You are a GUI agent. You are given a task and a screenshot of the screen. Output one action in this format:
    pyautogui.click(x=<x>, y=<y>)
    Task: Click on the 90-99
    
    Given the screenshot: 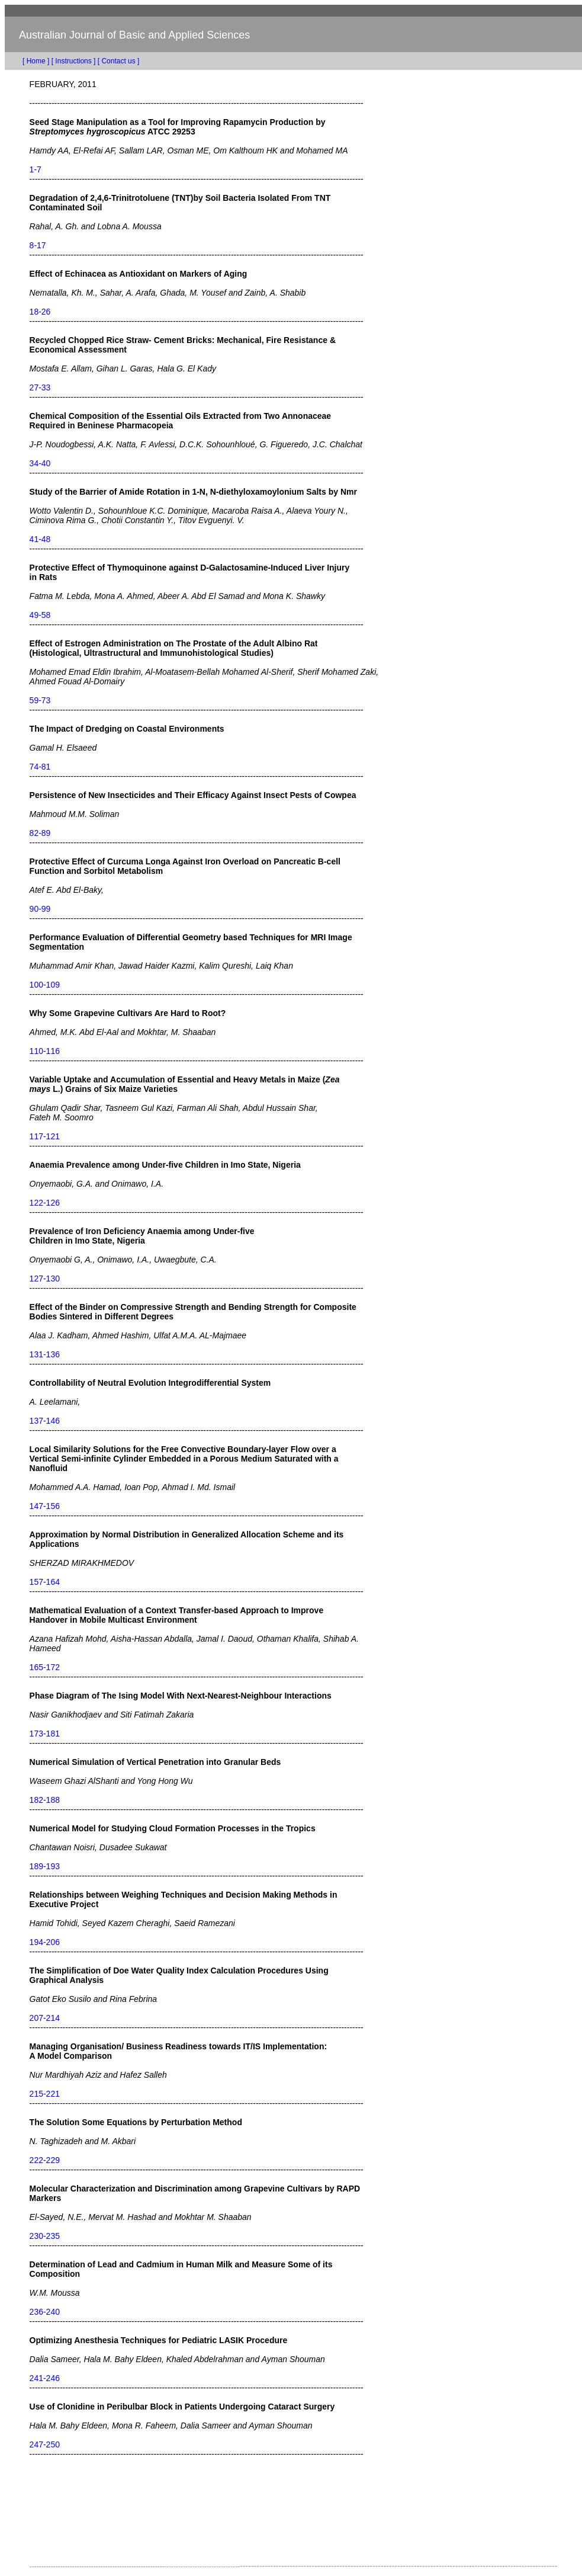 What is the action you would take?
    pyautogui.click(x=40, y=909)
    